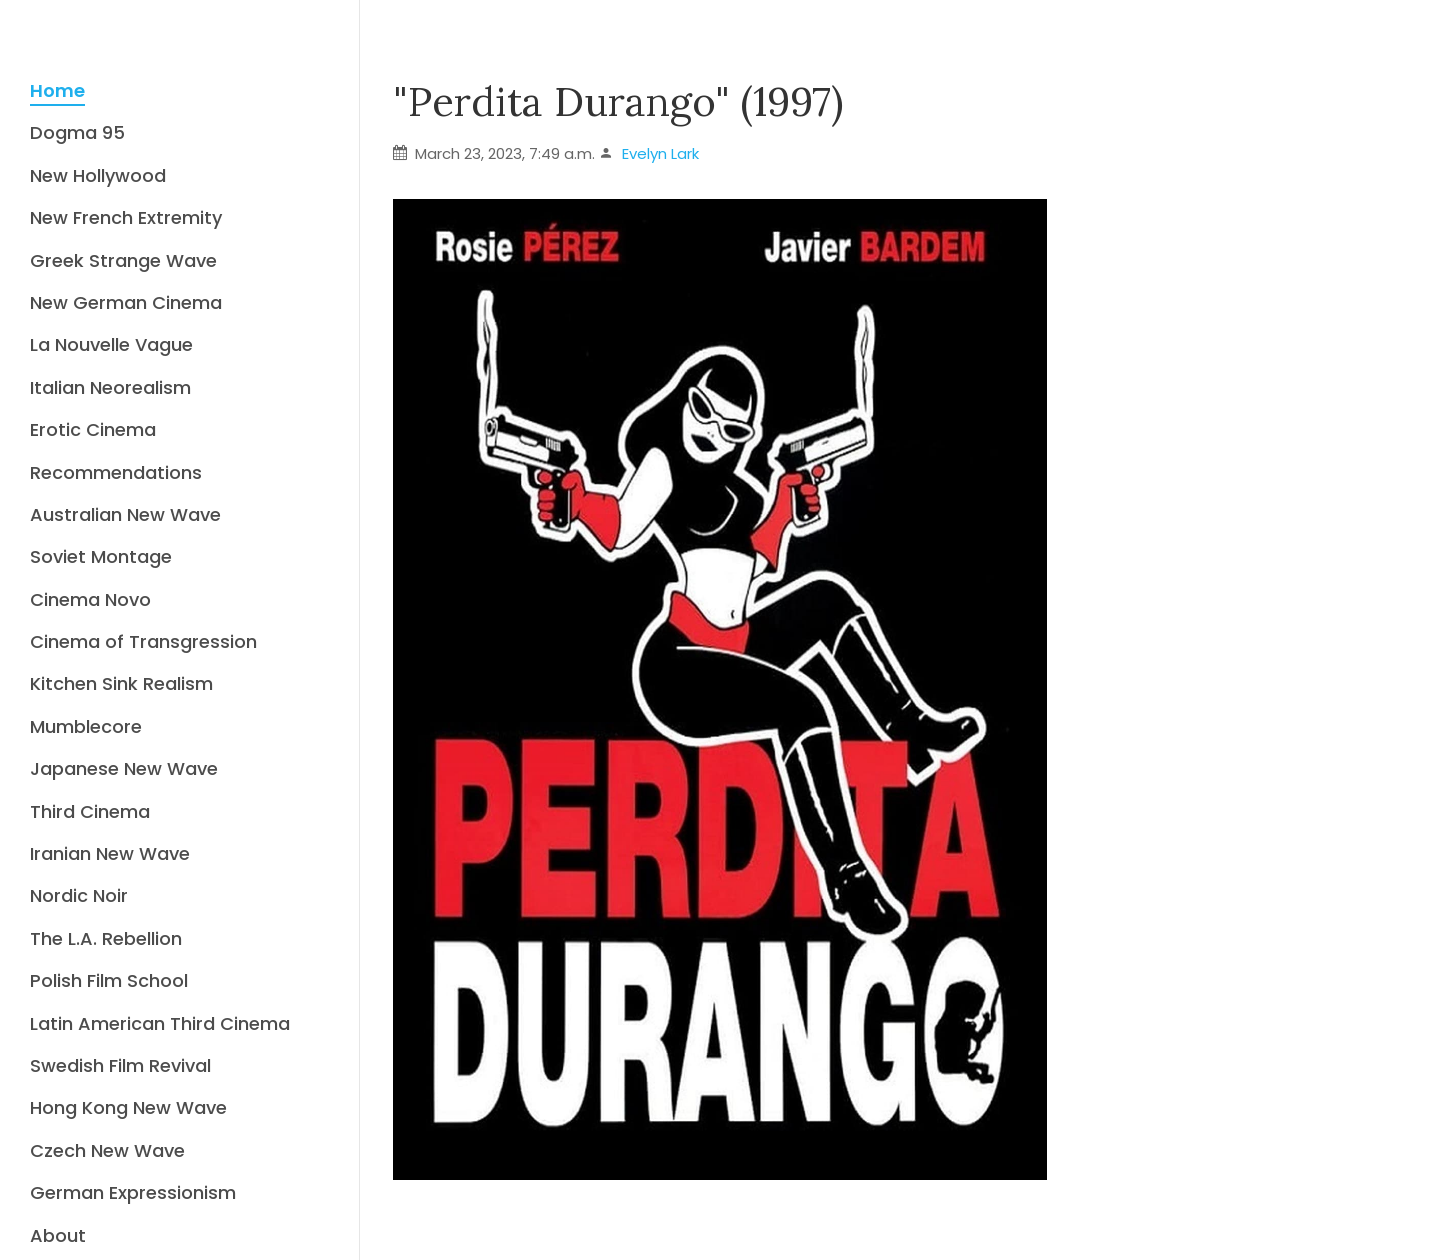  What do you see at coordinates (107, 1150) in the screenshot?
I see `Czech New Wave` at bounding box center [107, 1150].